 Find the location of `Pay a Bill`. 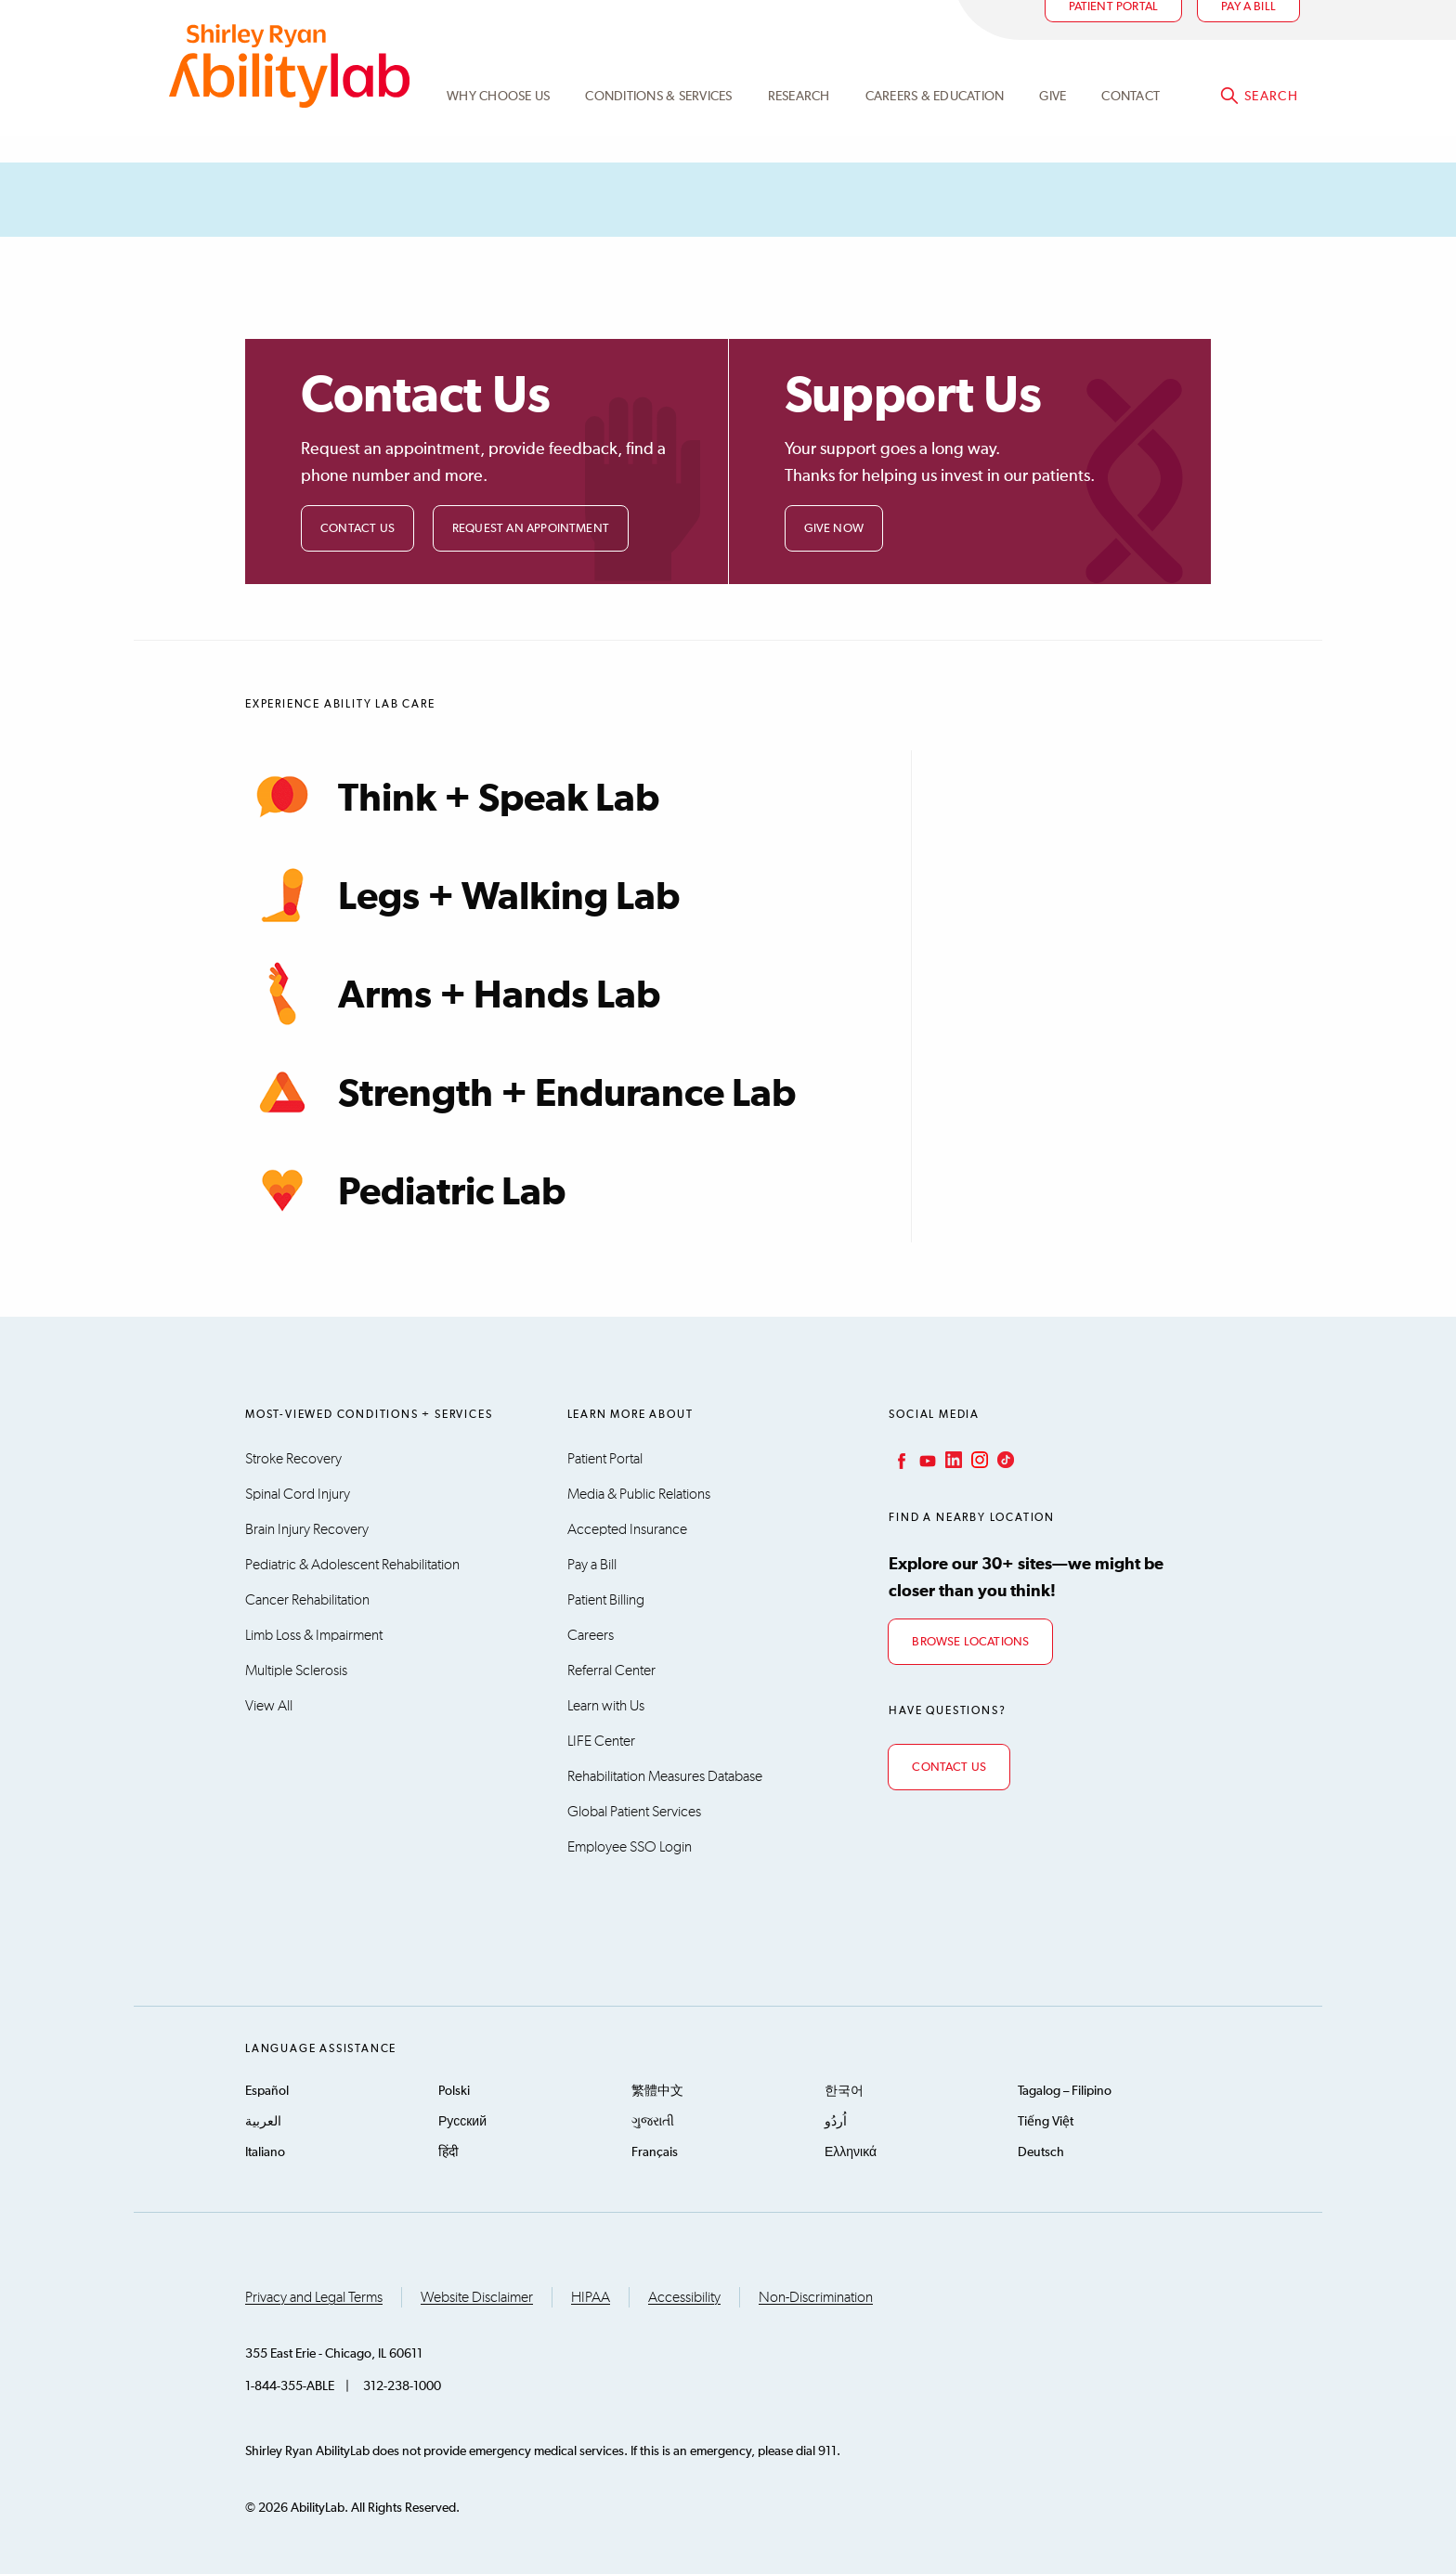

Pay a Bill is located at coordinates (592, 1564).